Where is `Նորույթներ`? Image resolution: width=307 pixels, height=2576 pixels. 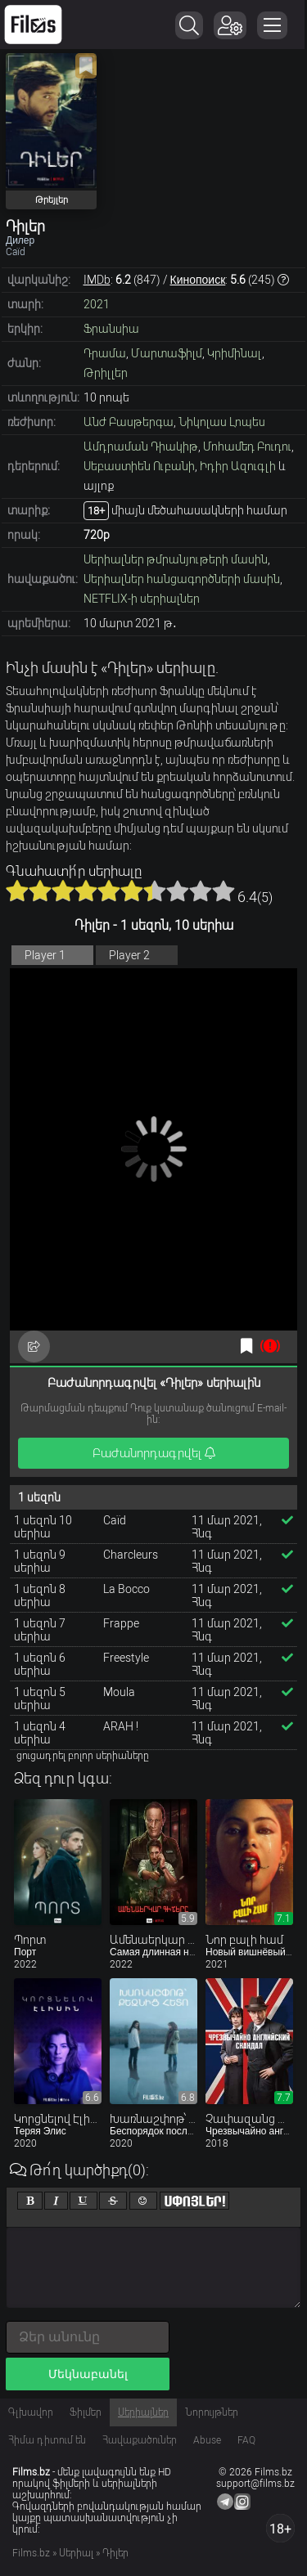
Նորույթներ is located at coordinates (211, 2412).